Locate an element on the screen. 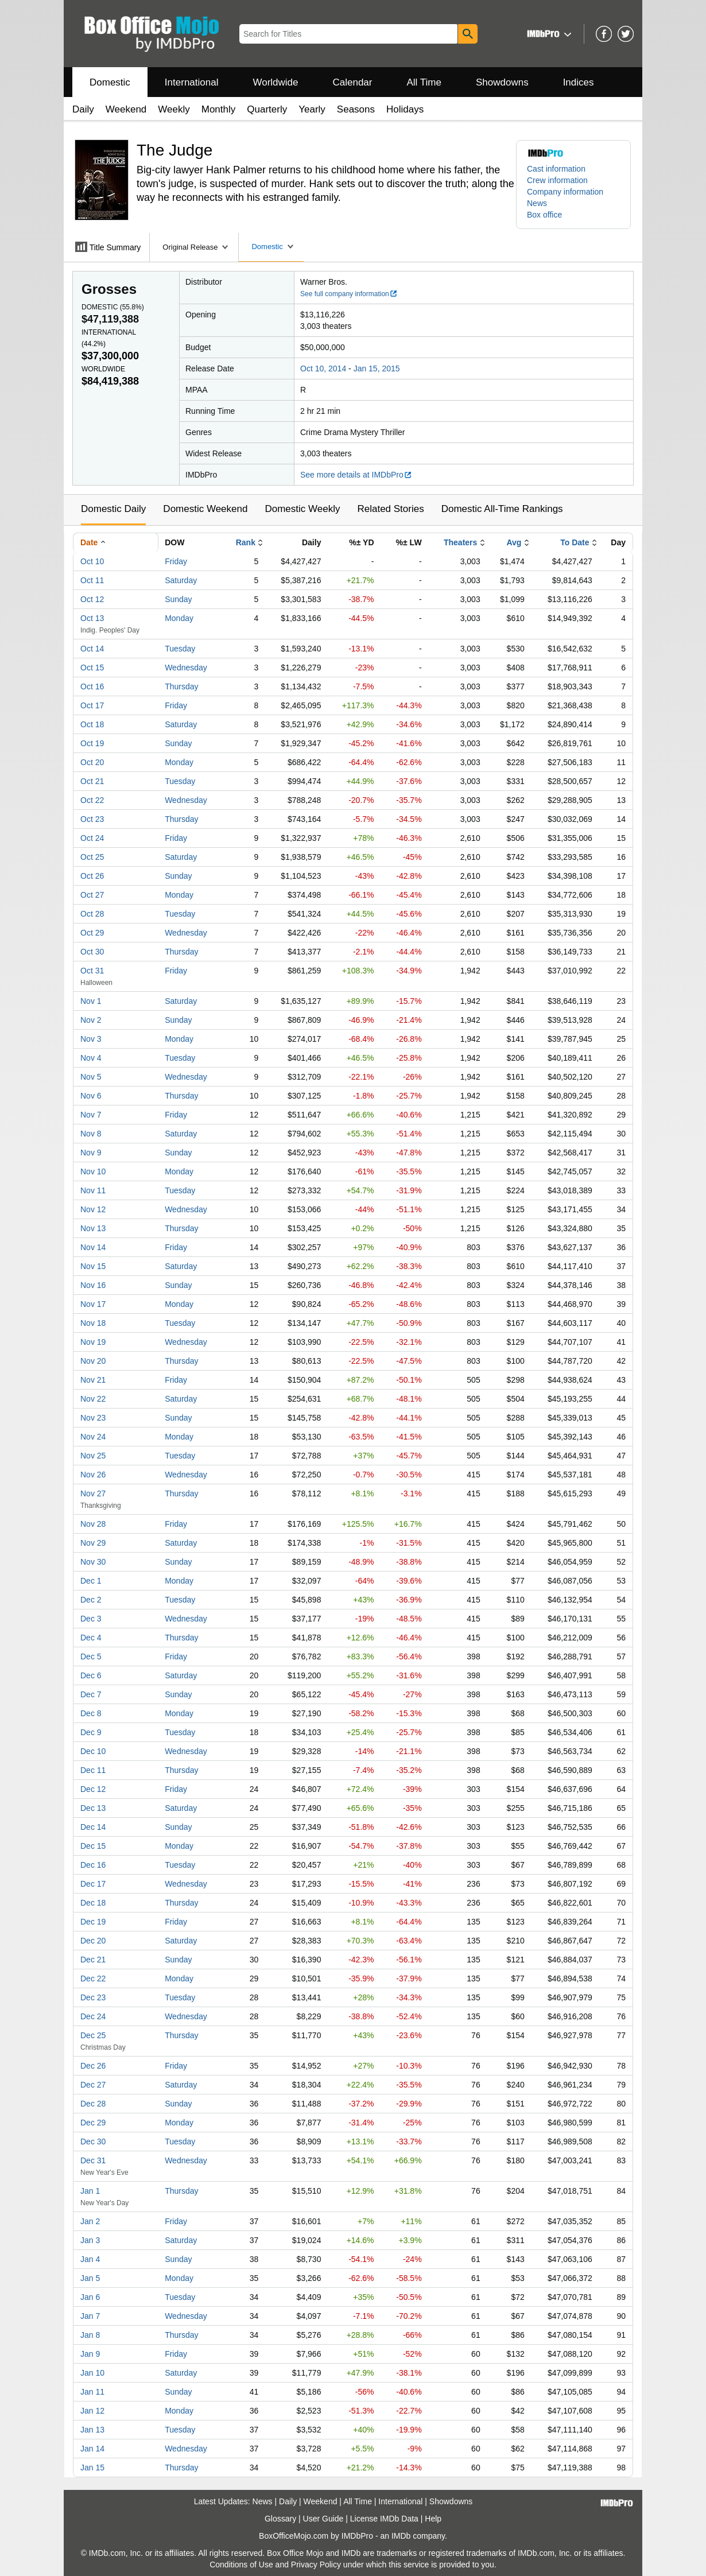  Oct 14 is located at coordinates (92, 648).